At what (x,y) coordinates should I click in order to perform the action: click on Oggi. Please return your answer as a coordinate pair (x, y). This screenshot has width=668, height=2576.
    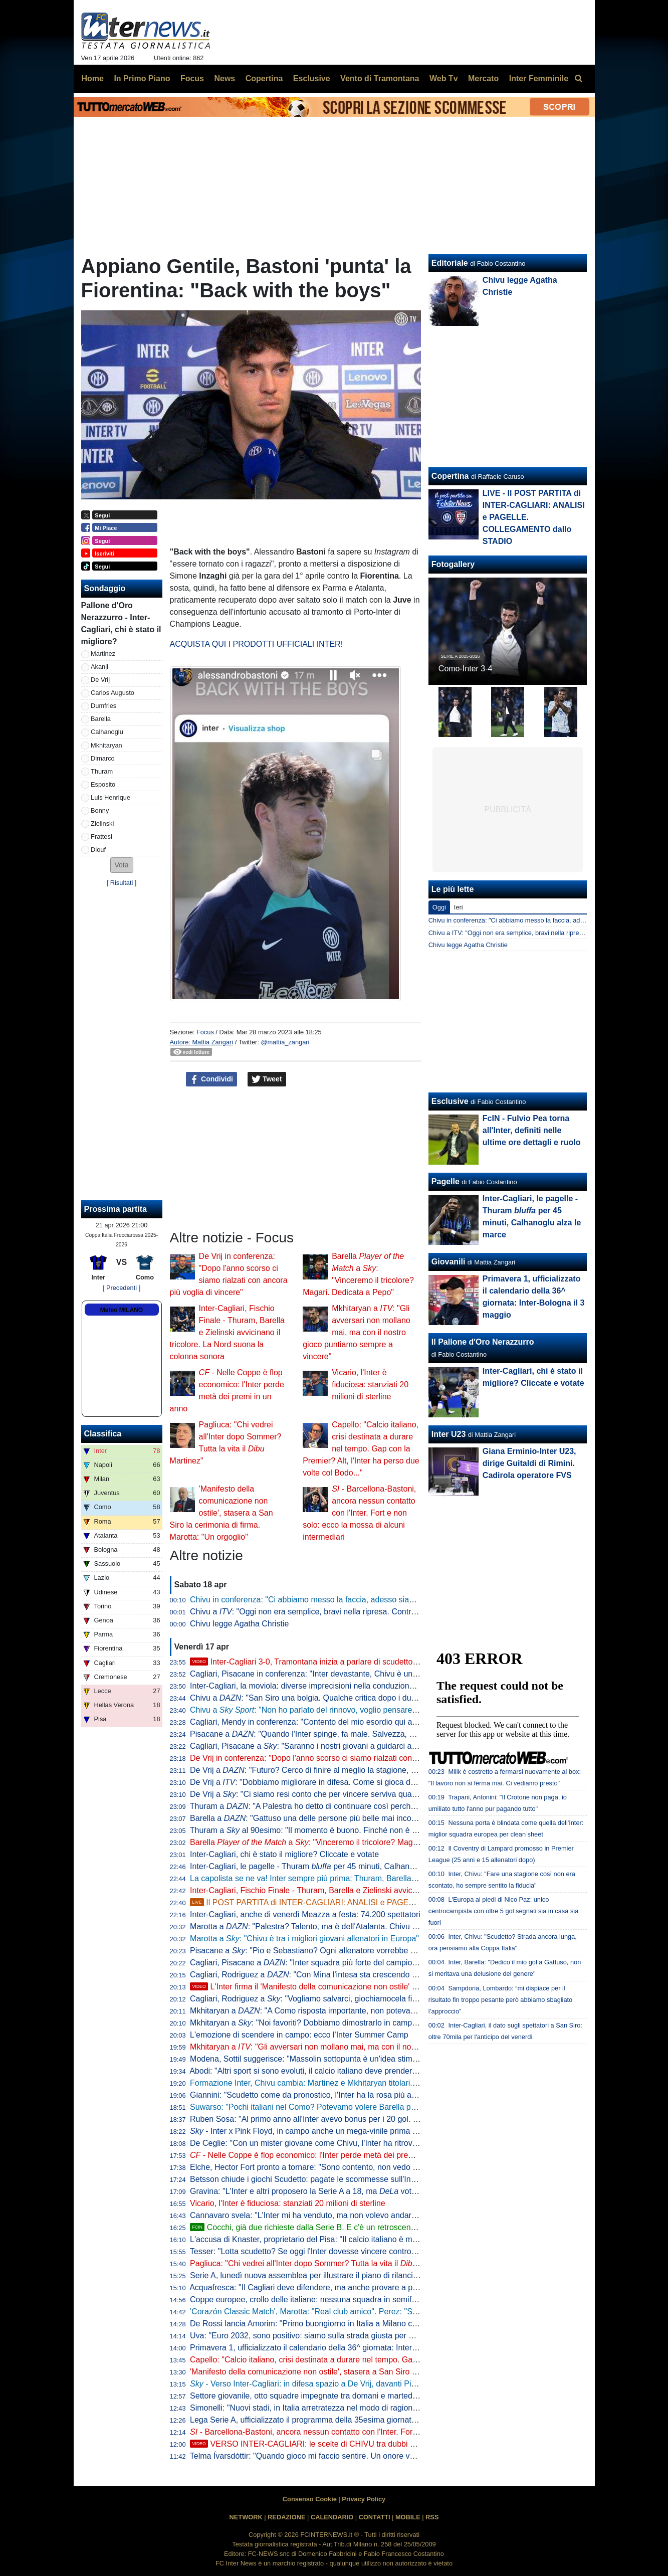
    Looking at the image, I should click on (439, 907).